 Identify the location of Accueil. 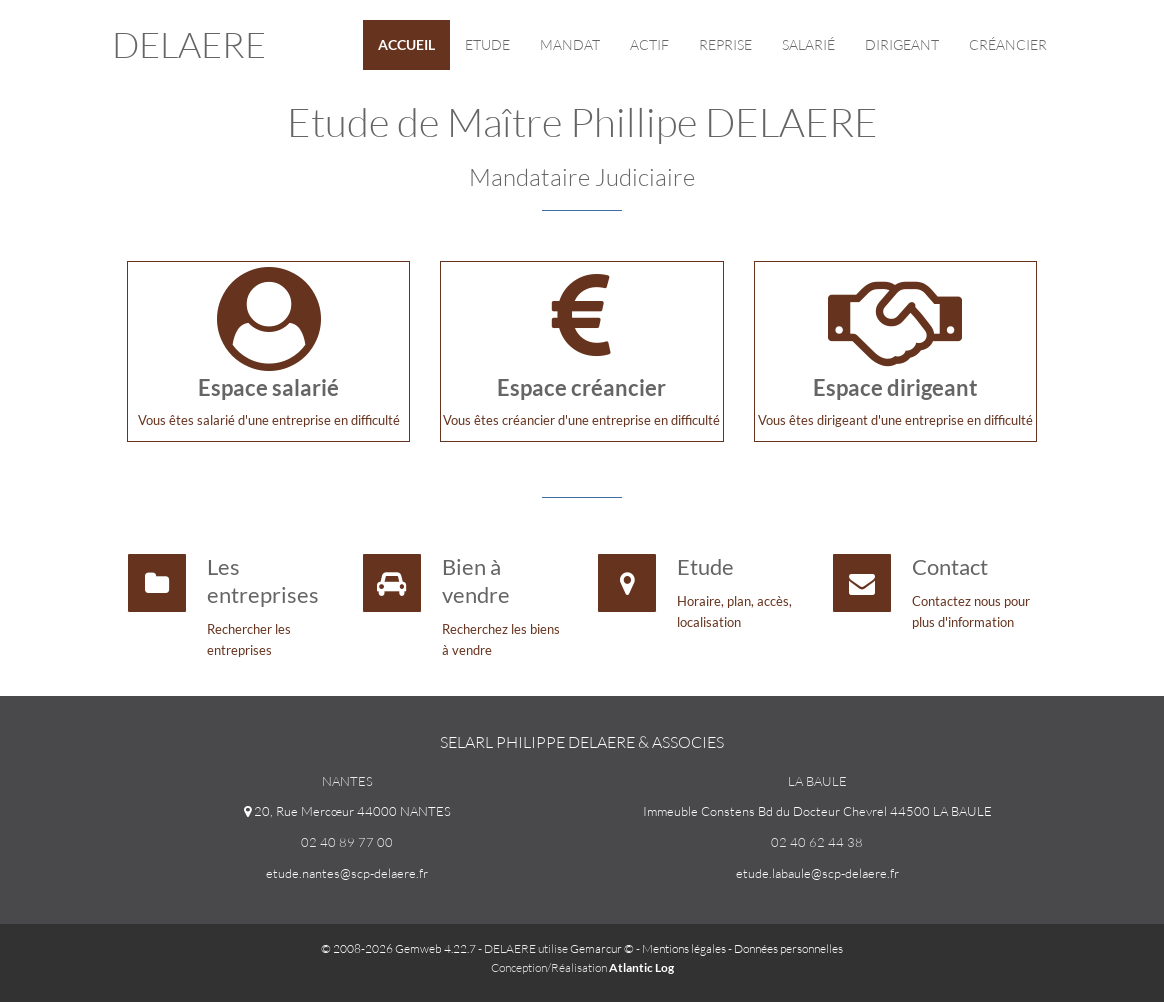
(406, 44).